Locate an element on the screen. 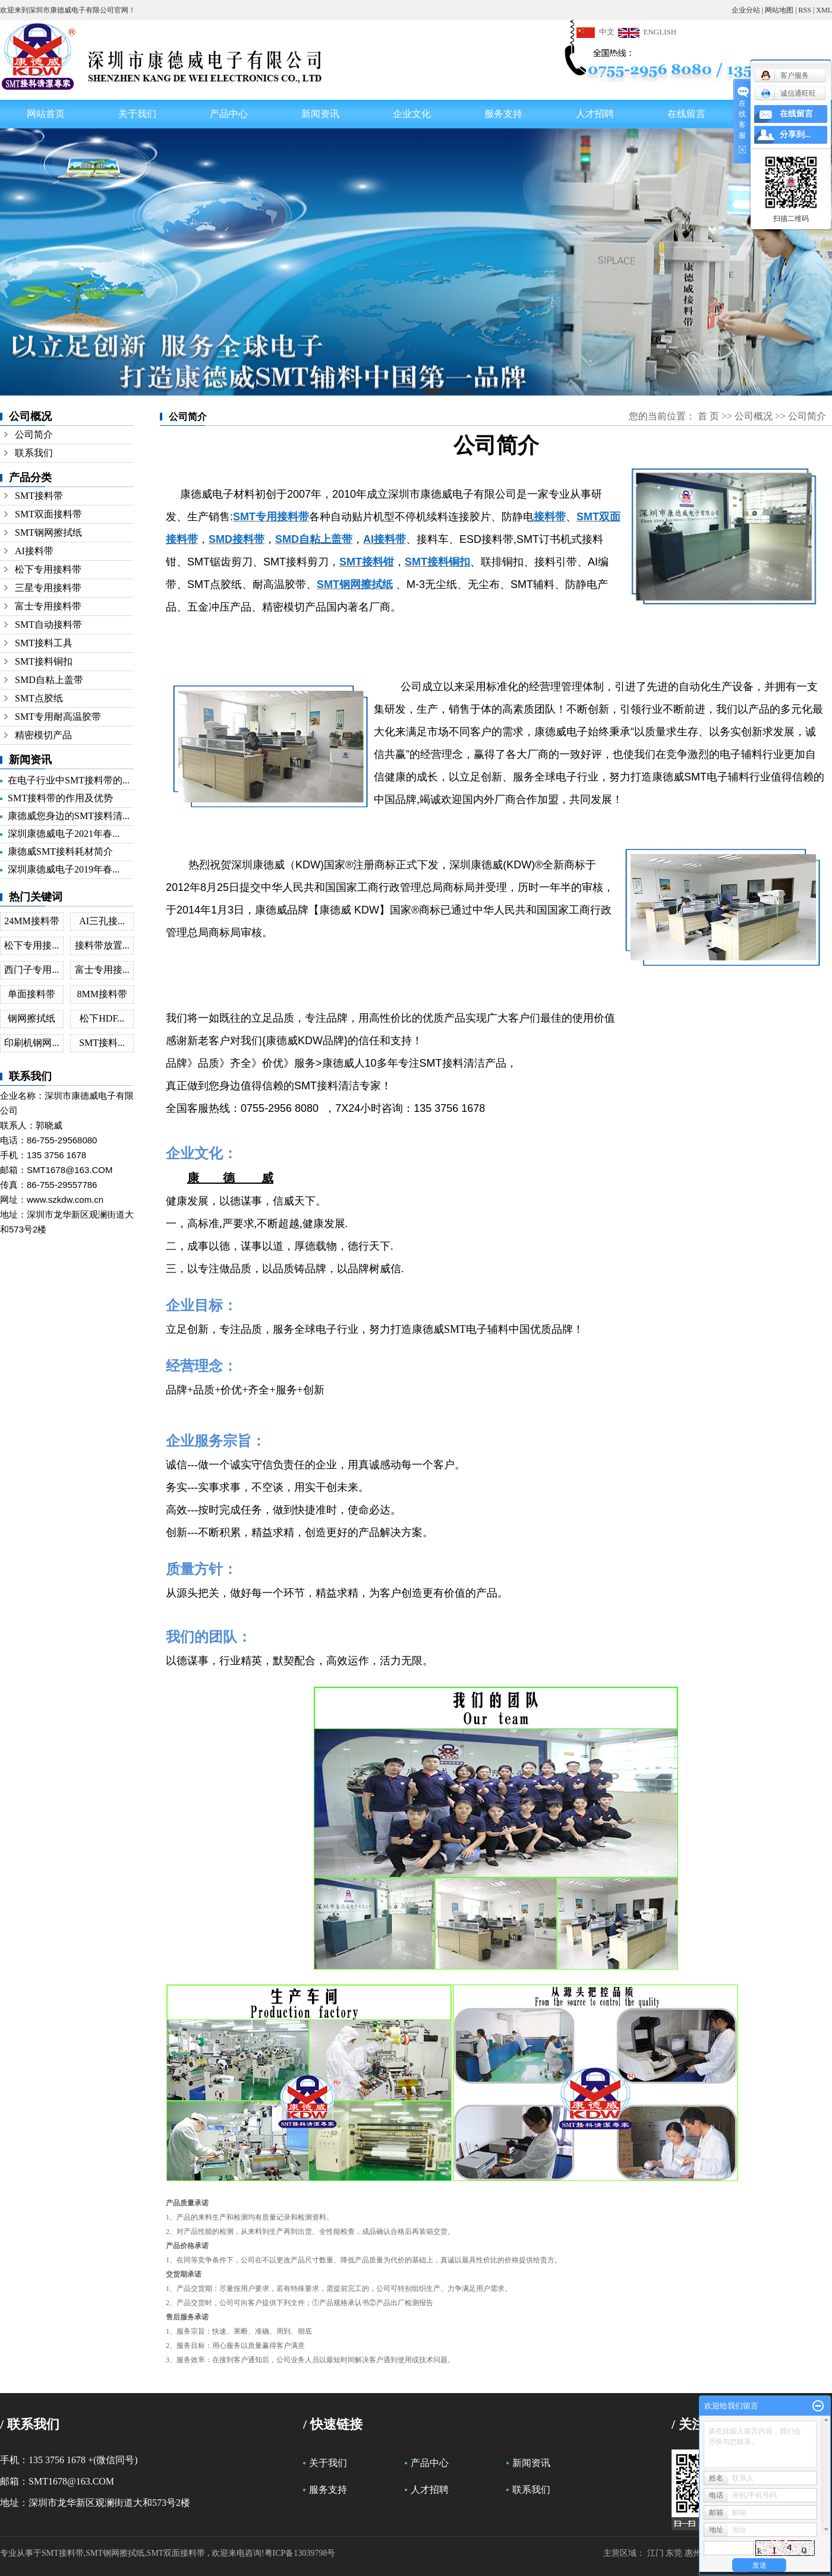  网站地图 is located at coordinates (779, 10).